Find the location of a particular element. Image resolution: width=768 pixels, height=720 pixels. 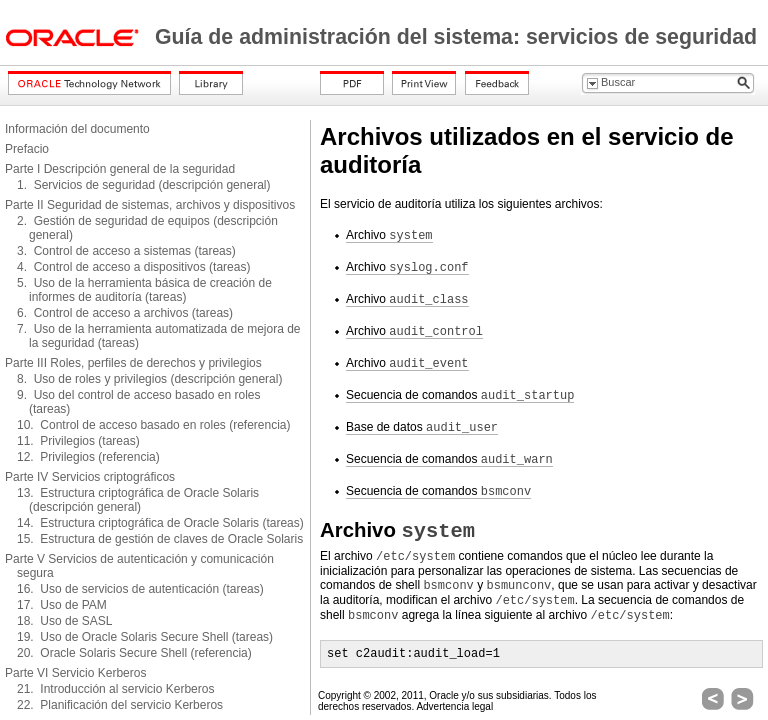

12. Privilegios (referencia) is located at coordinates (88, 457).